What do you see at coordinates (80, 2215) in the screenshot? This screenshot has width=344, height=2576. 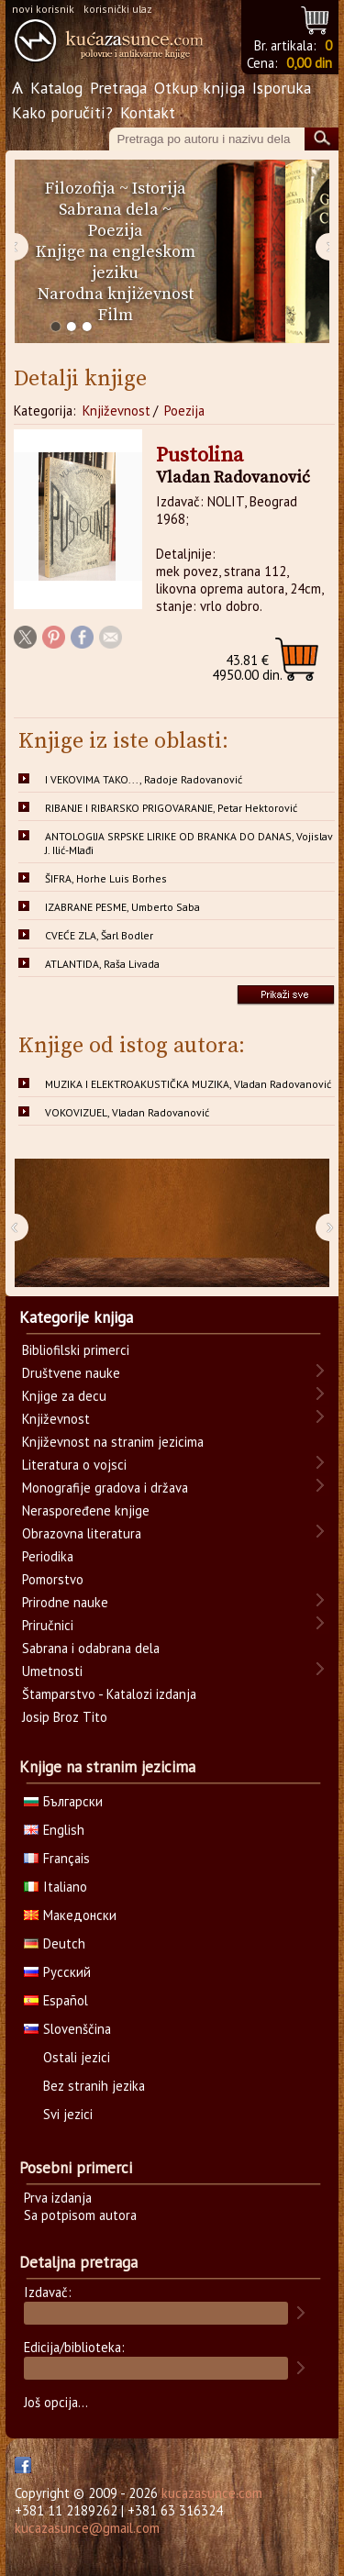 I see `Sa potpisom autora` at bounding box center [80, 2215].